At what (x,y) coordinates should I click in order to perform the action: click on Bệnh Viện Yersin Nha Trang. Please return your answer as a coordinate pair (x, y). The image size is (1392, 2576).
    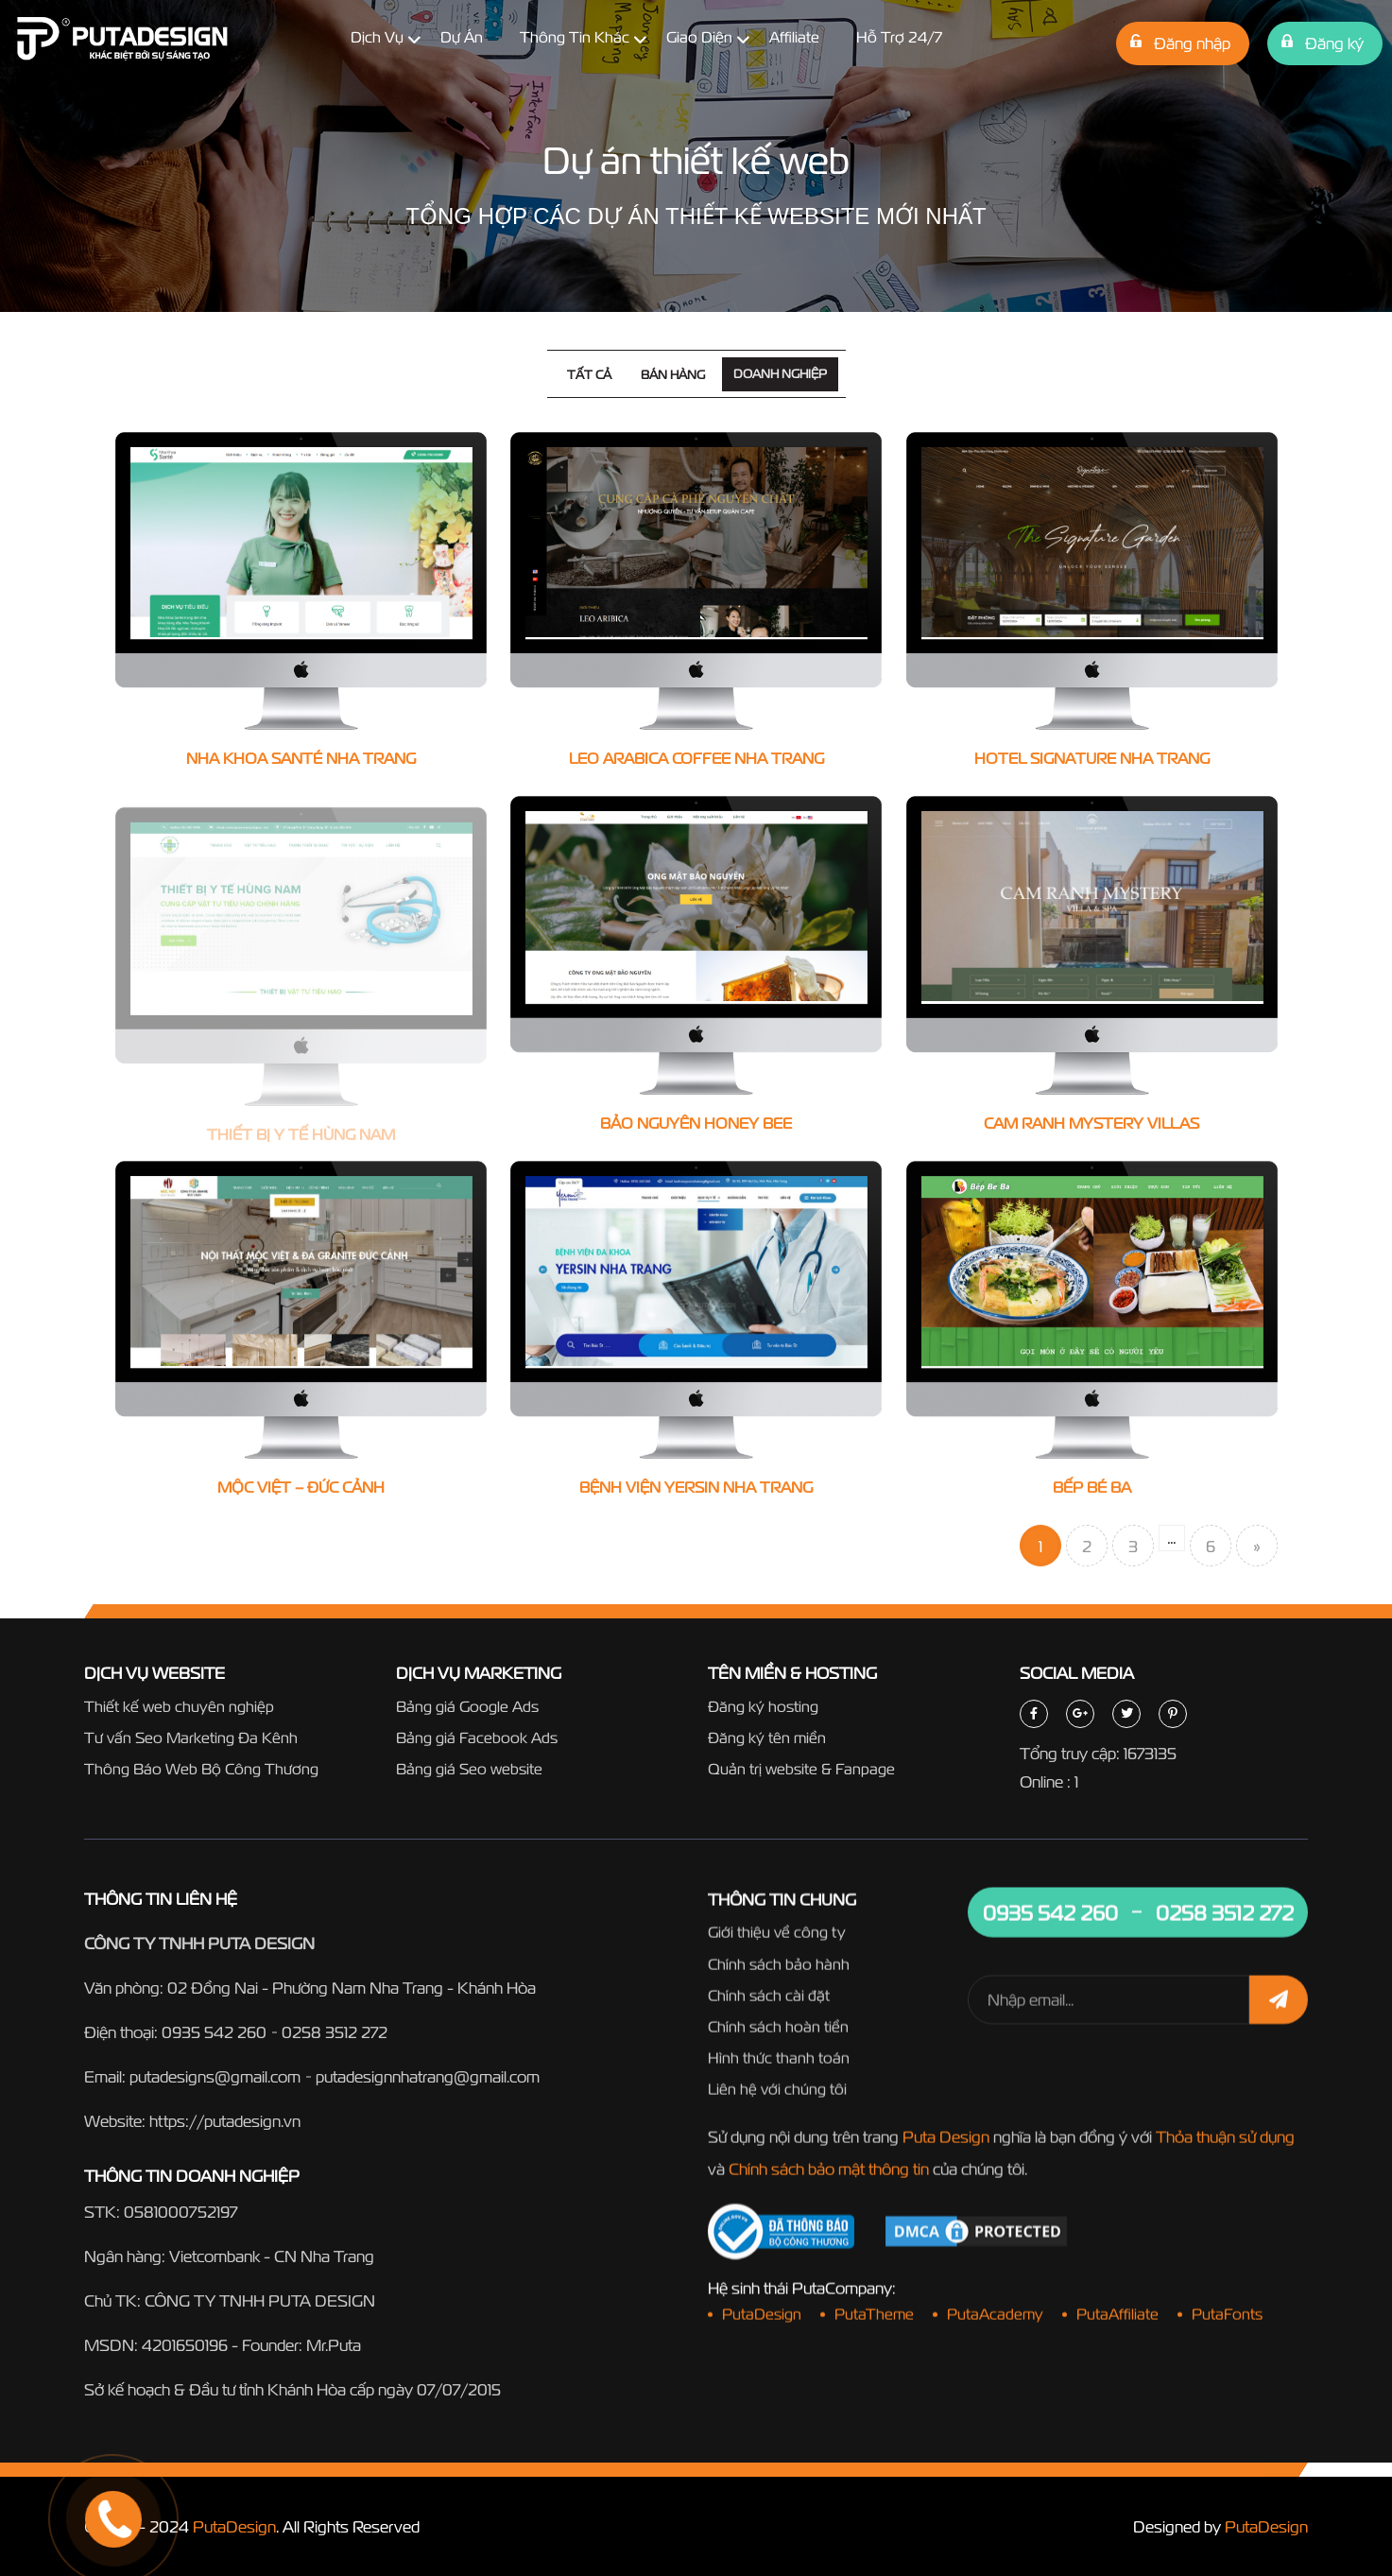
    Looking at the image, I should click on (696, 1490).